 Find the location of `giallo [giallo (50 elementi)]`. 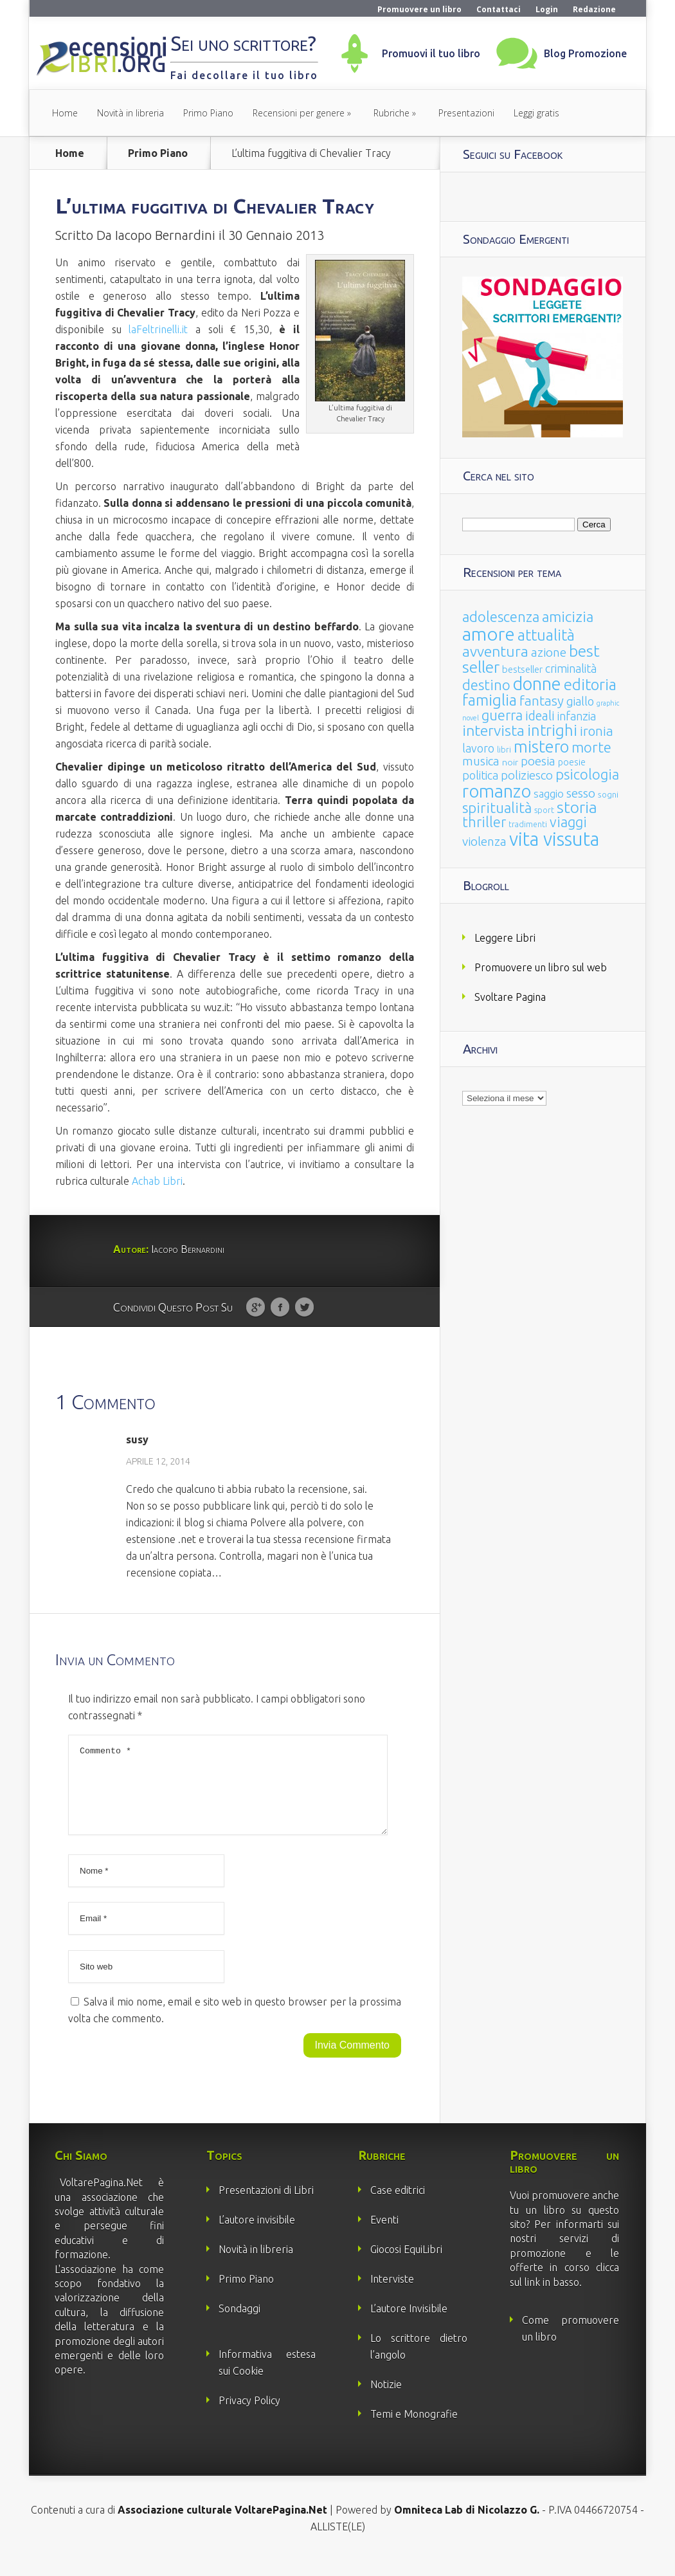

giallo [giallo (50 elementi)] is located at coordinates (580, 701).